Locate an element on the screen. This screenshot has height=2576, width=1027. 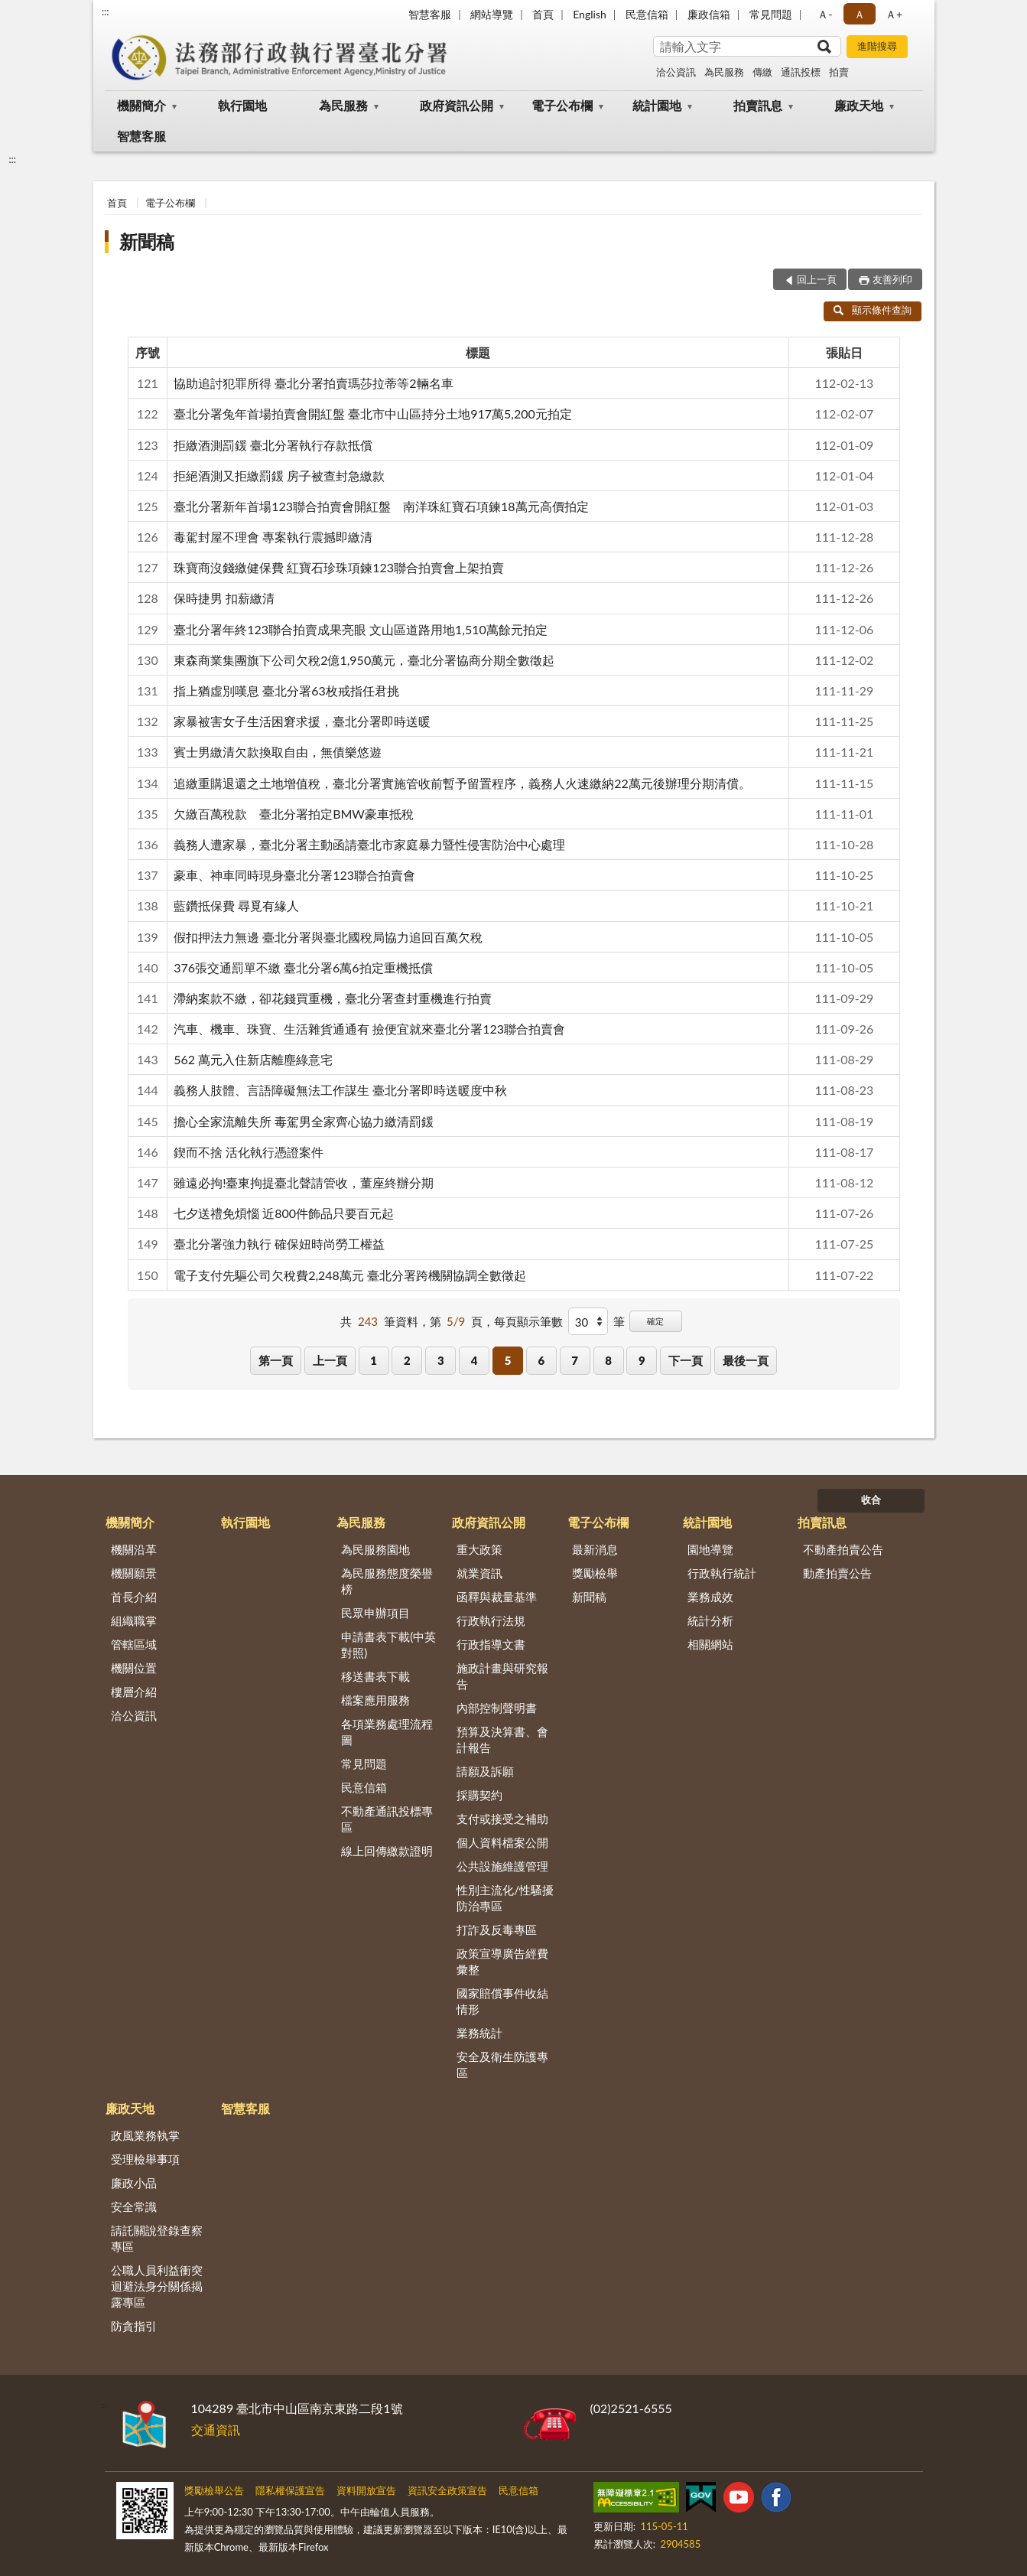
豪車、神車同時現身臺北分署123聯合拍賣會 is located at coordinates (294, 875).